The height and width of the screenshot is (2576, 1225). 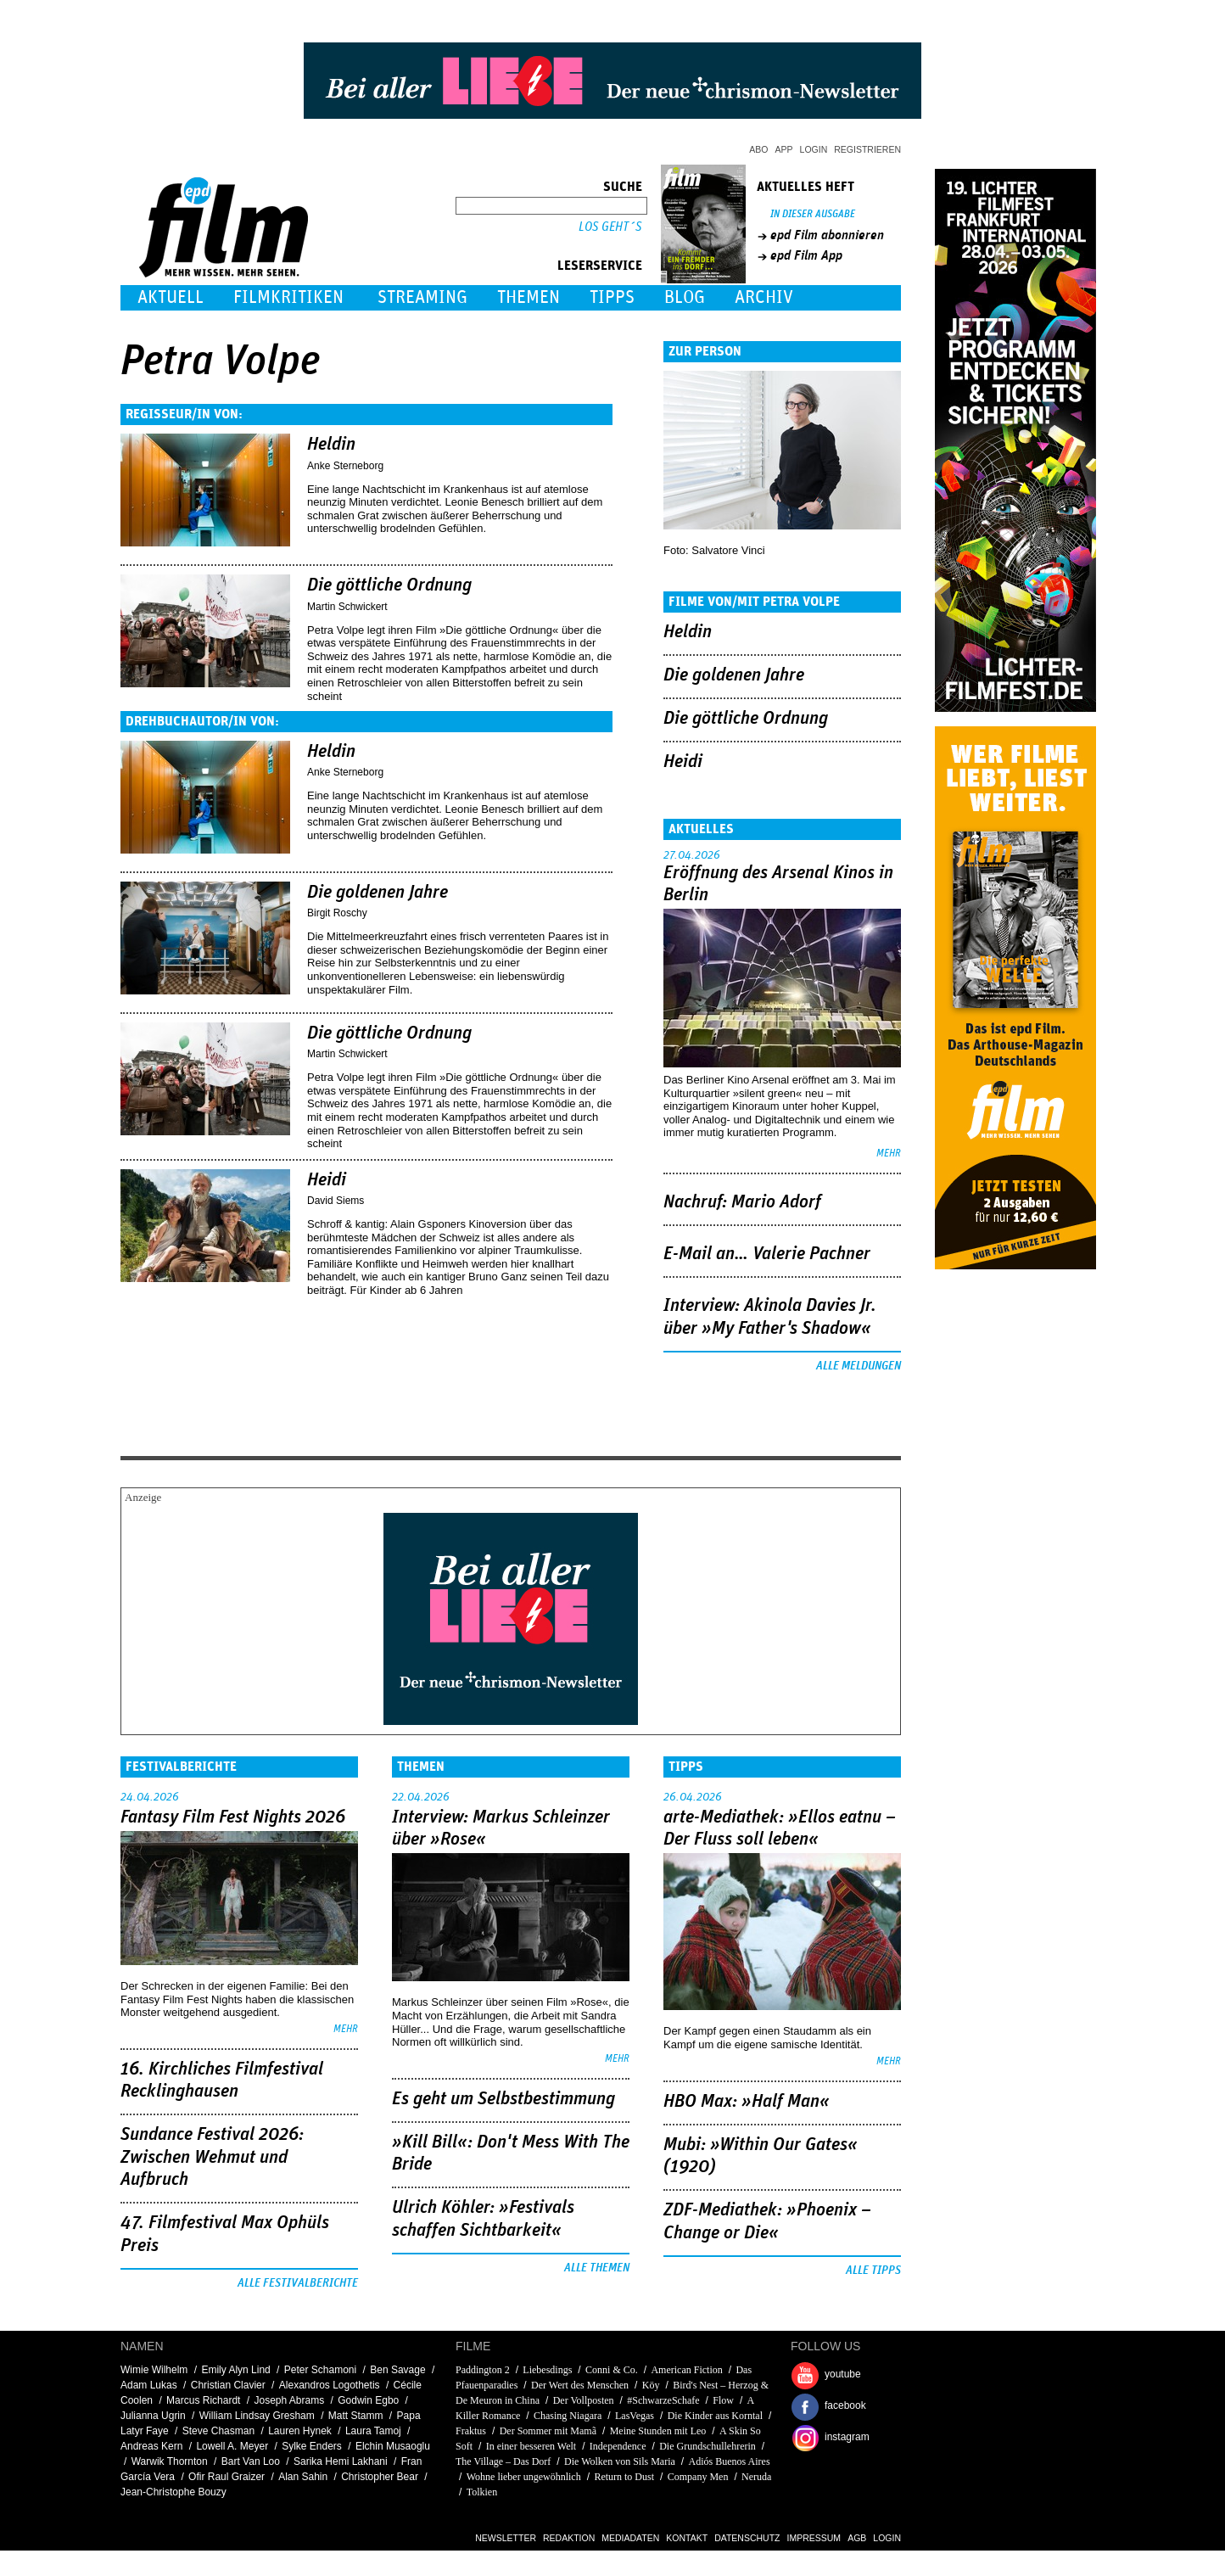 What do you see at coordinates (153, 2416) in the screenshot?
I see `Julianna Ugrin` at bounding box center [153, 2416].